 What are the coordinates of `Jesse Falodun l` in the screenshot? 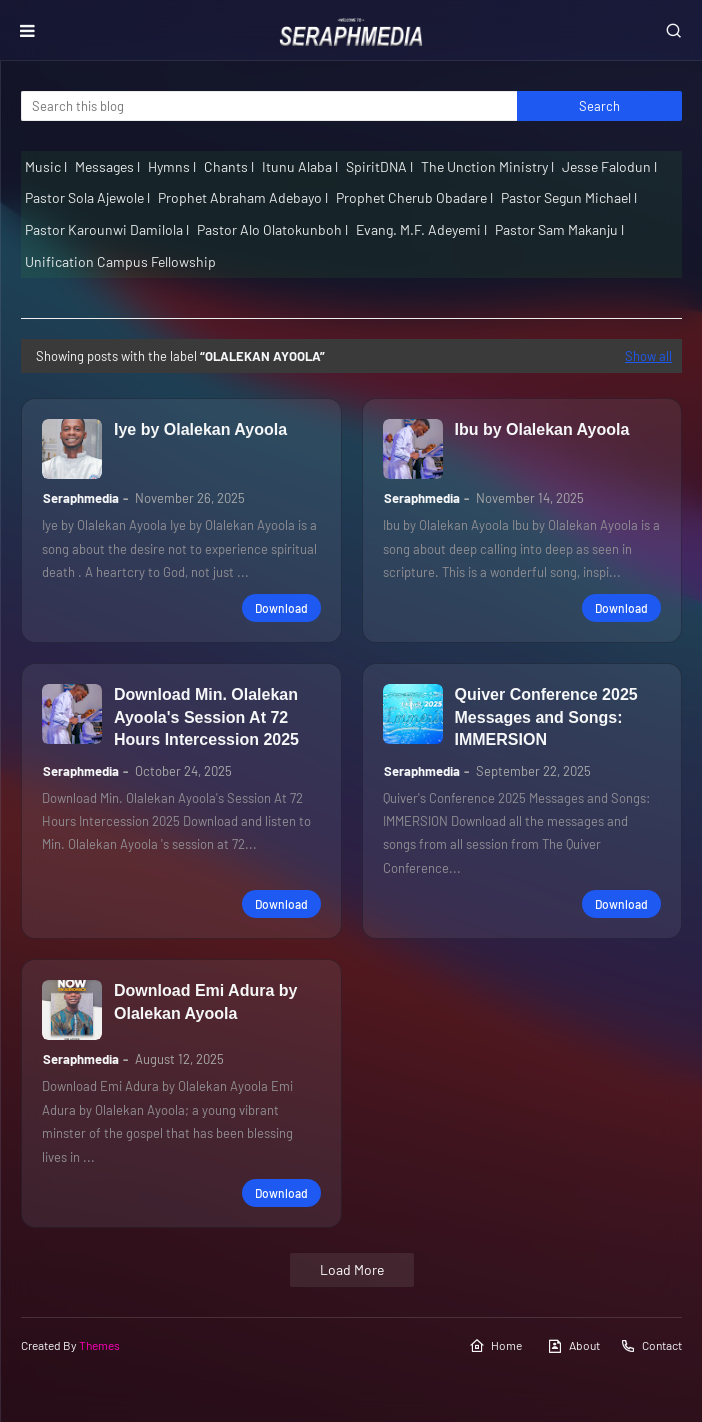 It's located at (609, 166).